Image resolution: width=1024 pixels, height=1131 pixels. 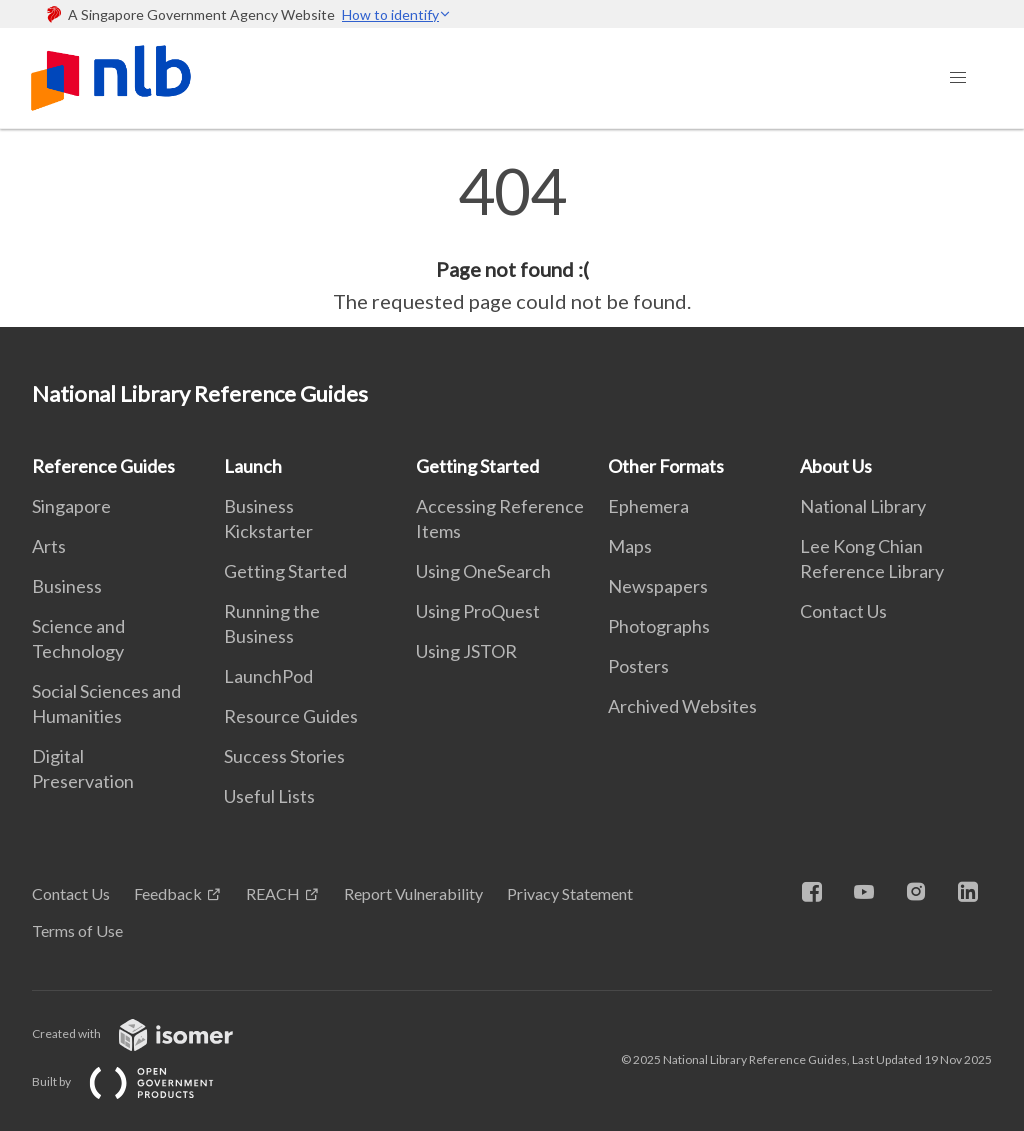 I want to click on Feedback, so click(x=168, y=893).